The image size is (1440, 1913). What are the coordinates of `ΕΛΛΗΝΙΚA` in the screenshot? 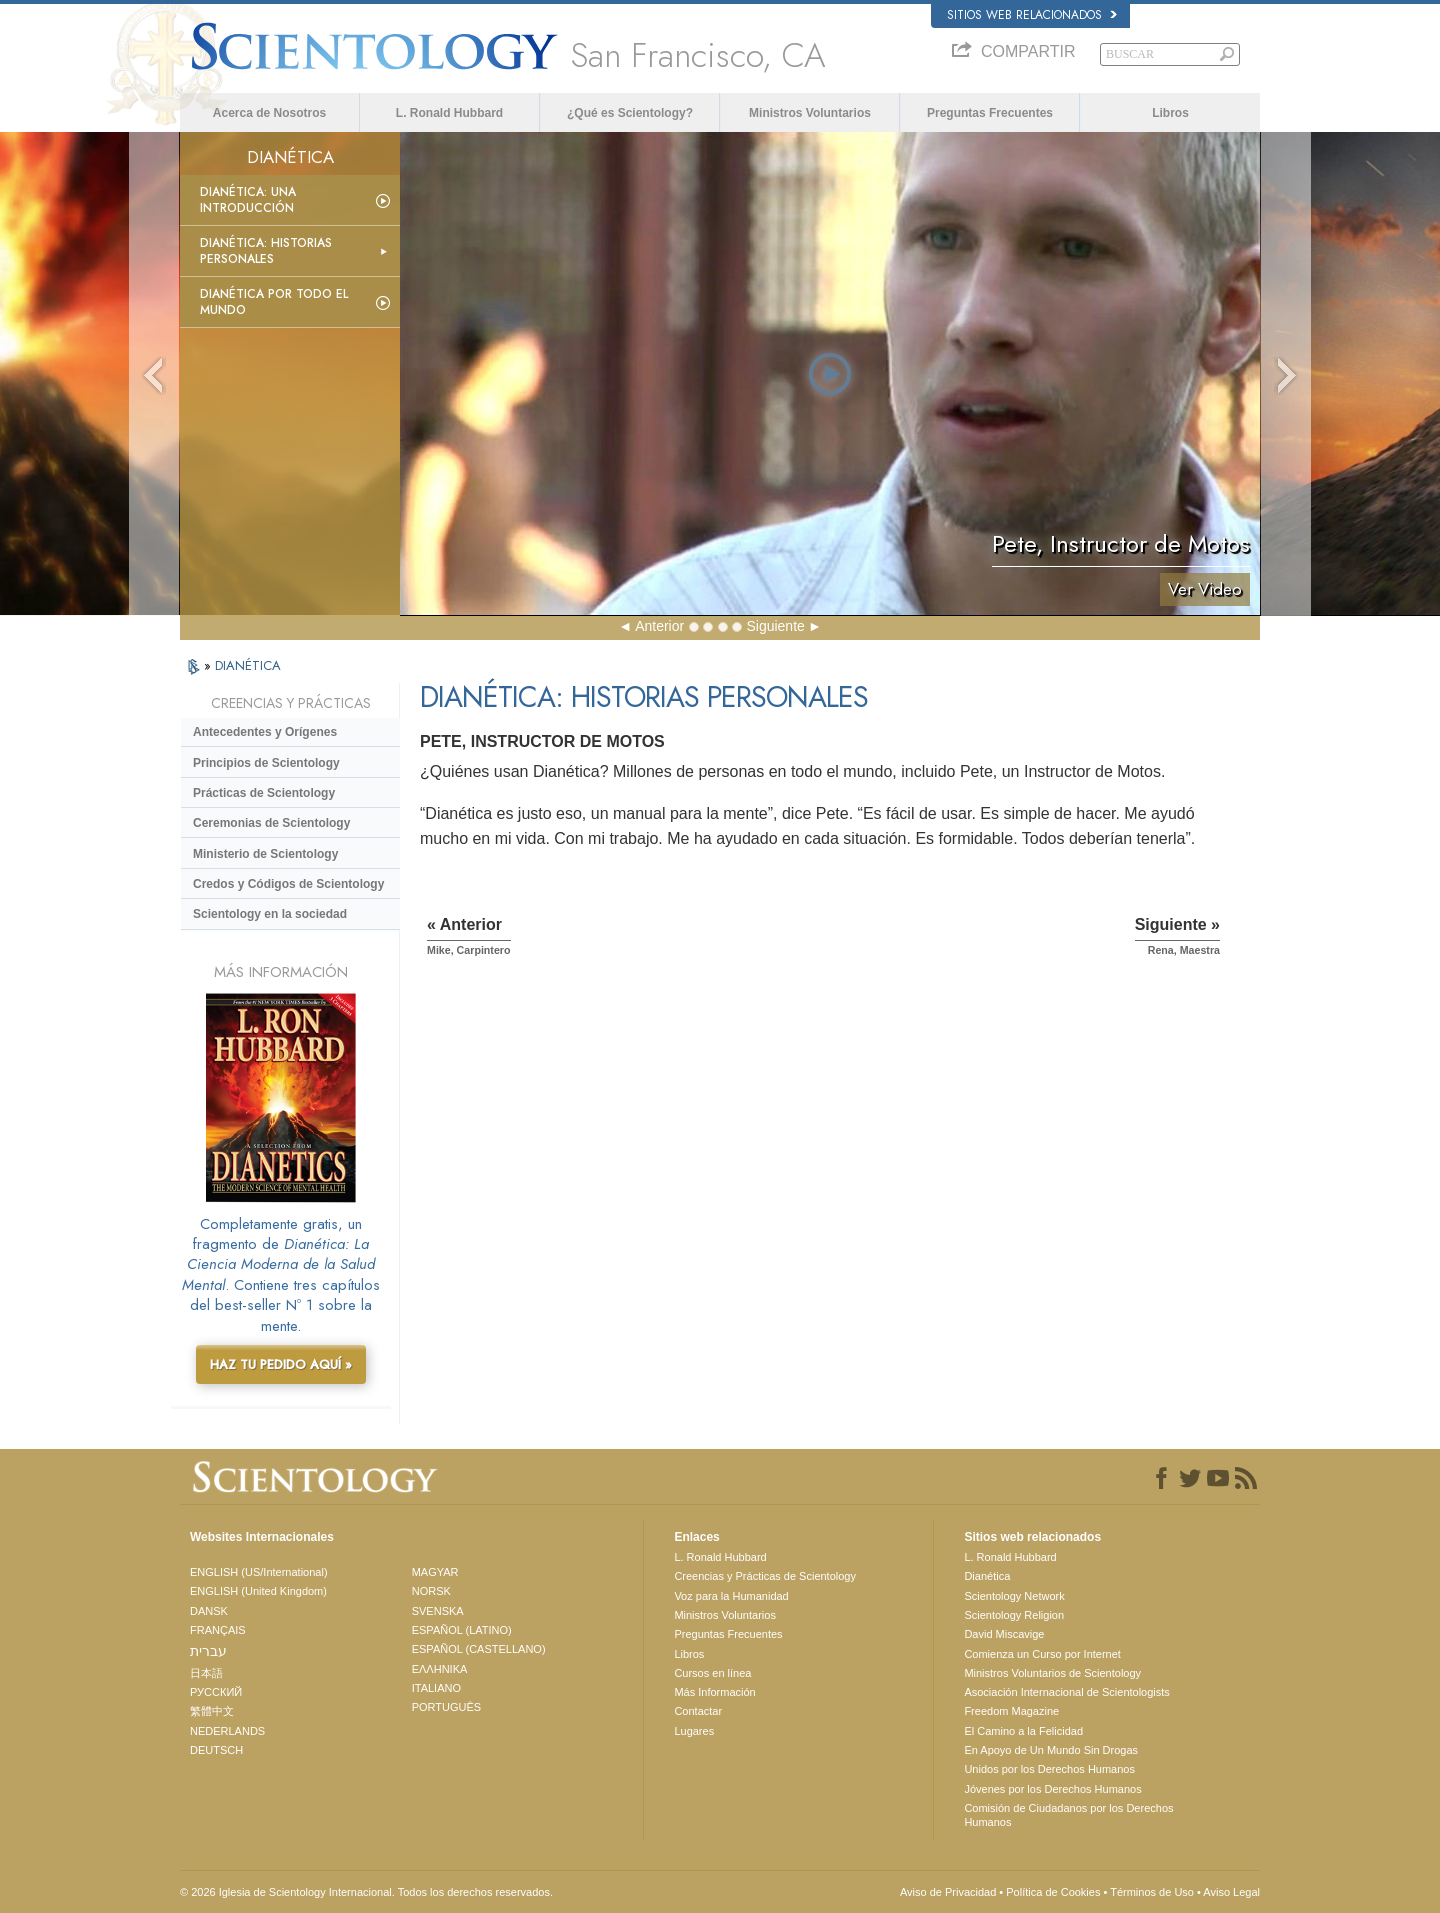 It's located at (440, 1669).